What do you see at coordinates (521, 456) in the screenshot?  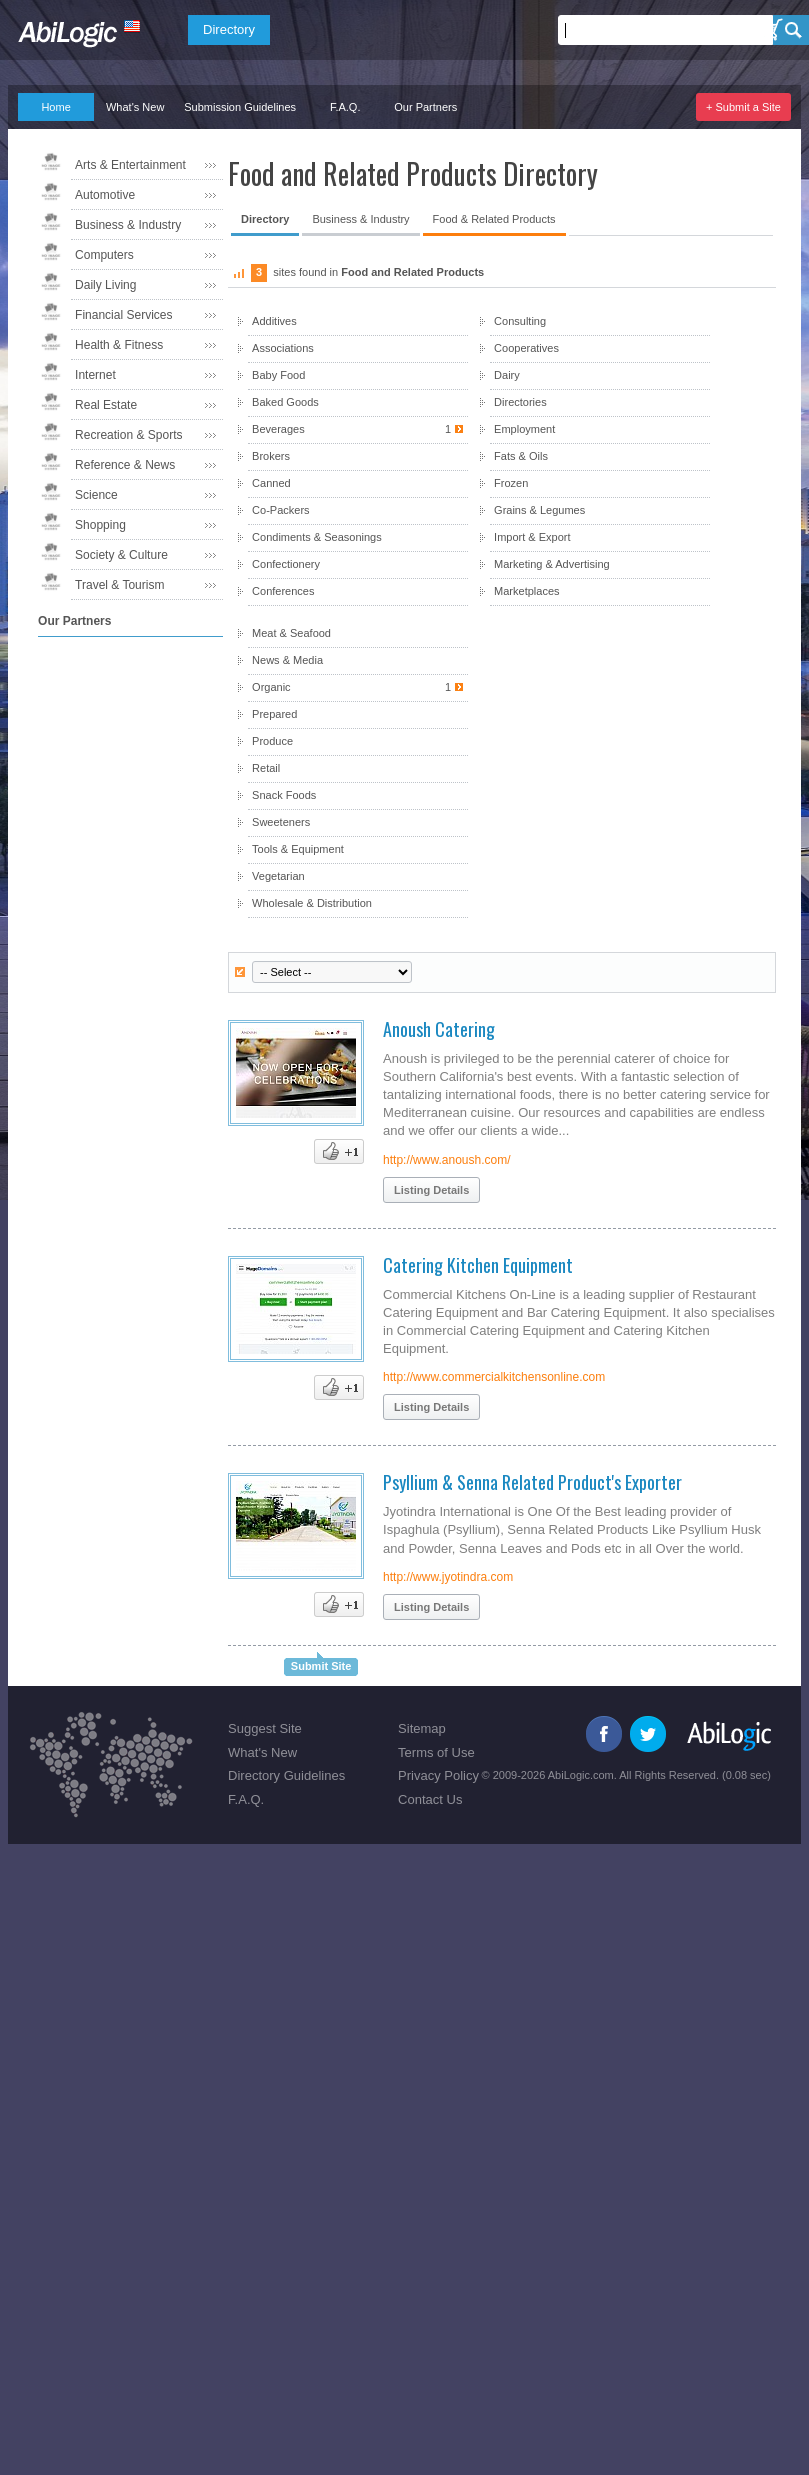 I see `Fats & Oils` at bounding box center [521, 456].